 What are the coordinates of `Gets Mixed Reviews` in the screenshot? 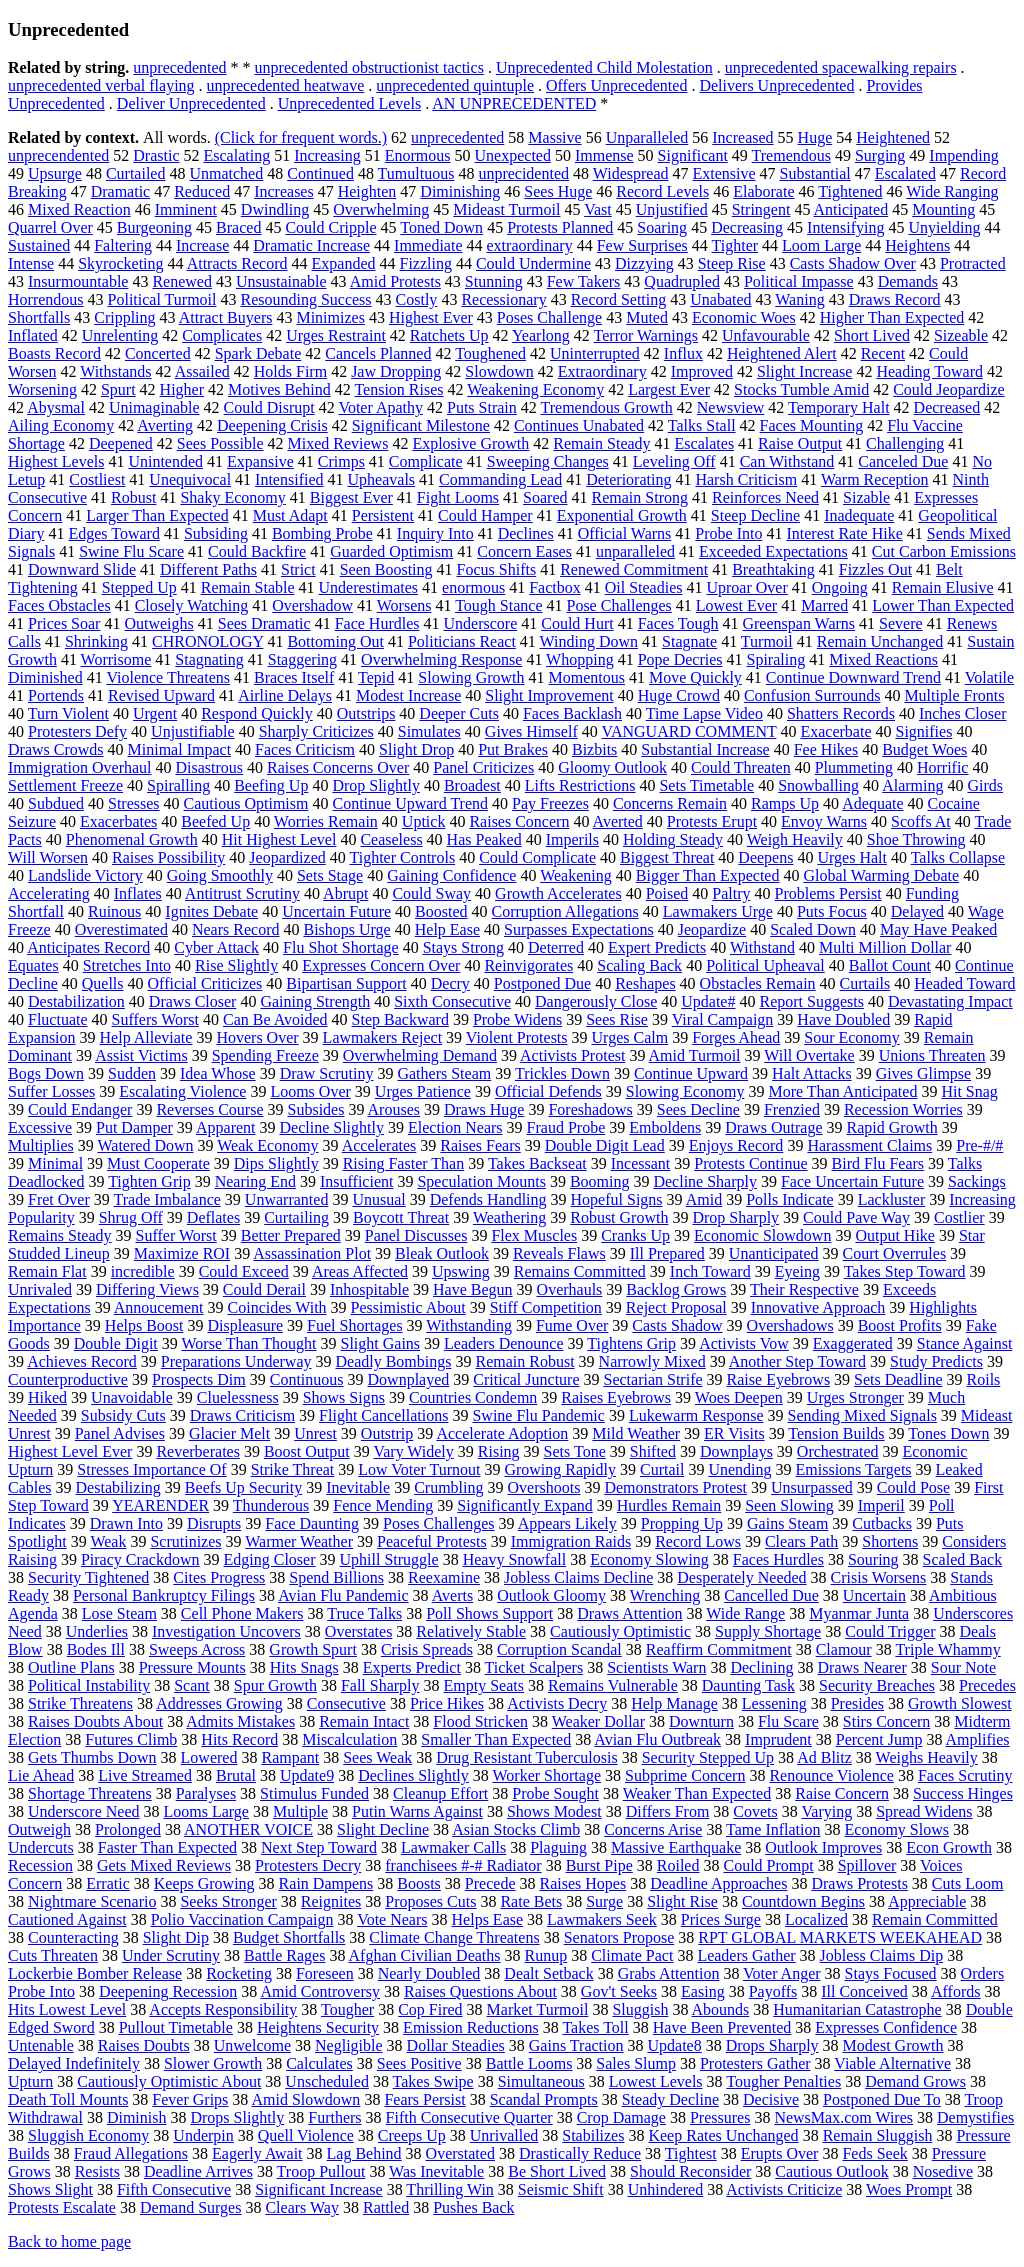 It's located at (164, 1865).